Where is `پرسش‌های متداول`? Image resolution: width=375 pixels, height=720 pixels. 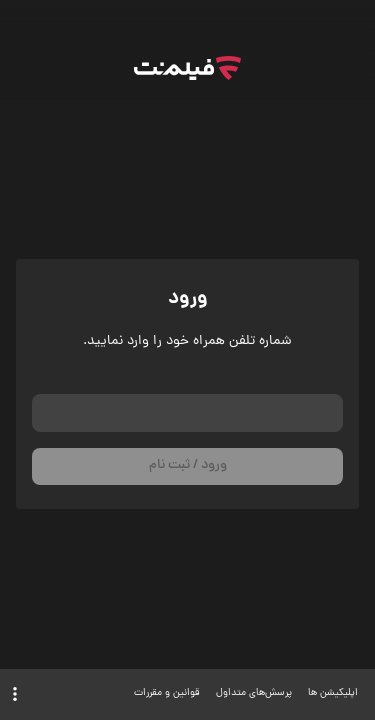 پرسش‌های متداول is located at coordinates (254, 693).